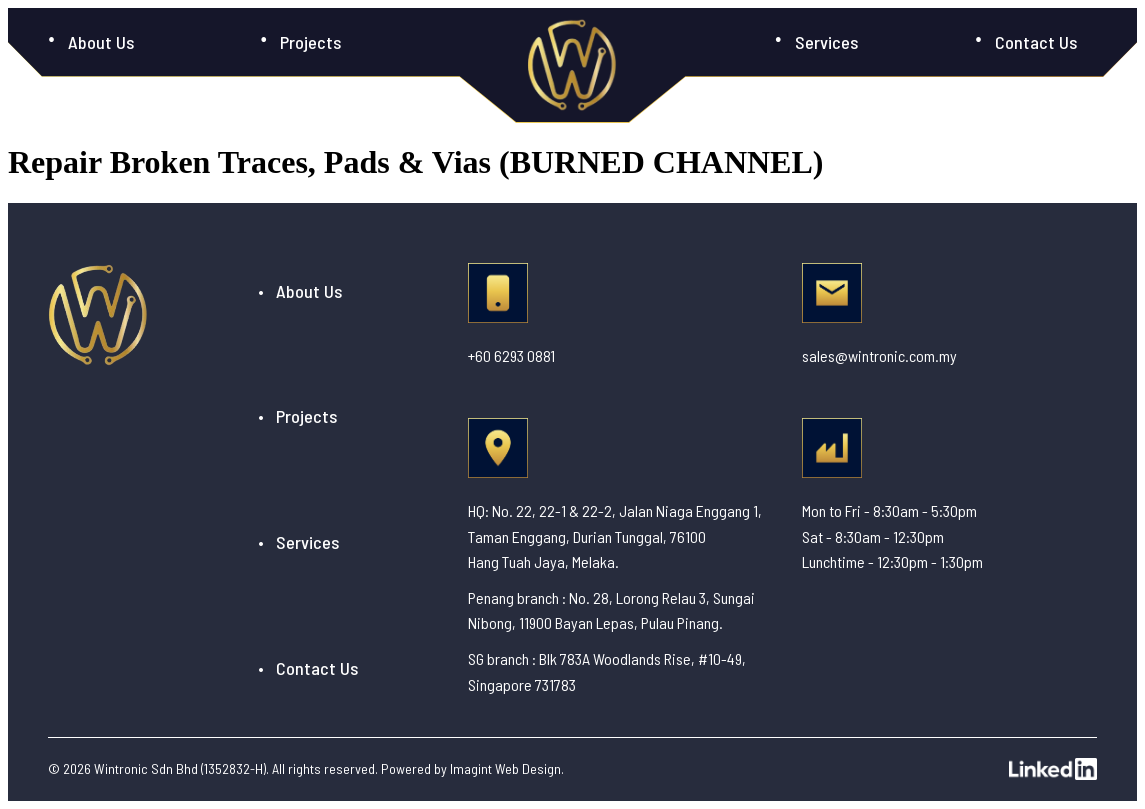 The width and height of the screenshot is (1145, 809). I want to click on • Services, so click(298, 542).